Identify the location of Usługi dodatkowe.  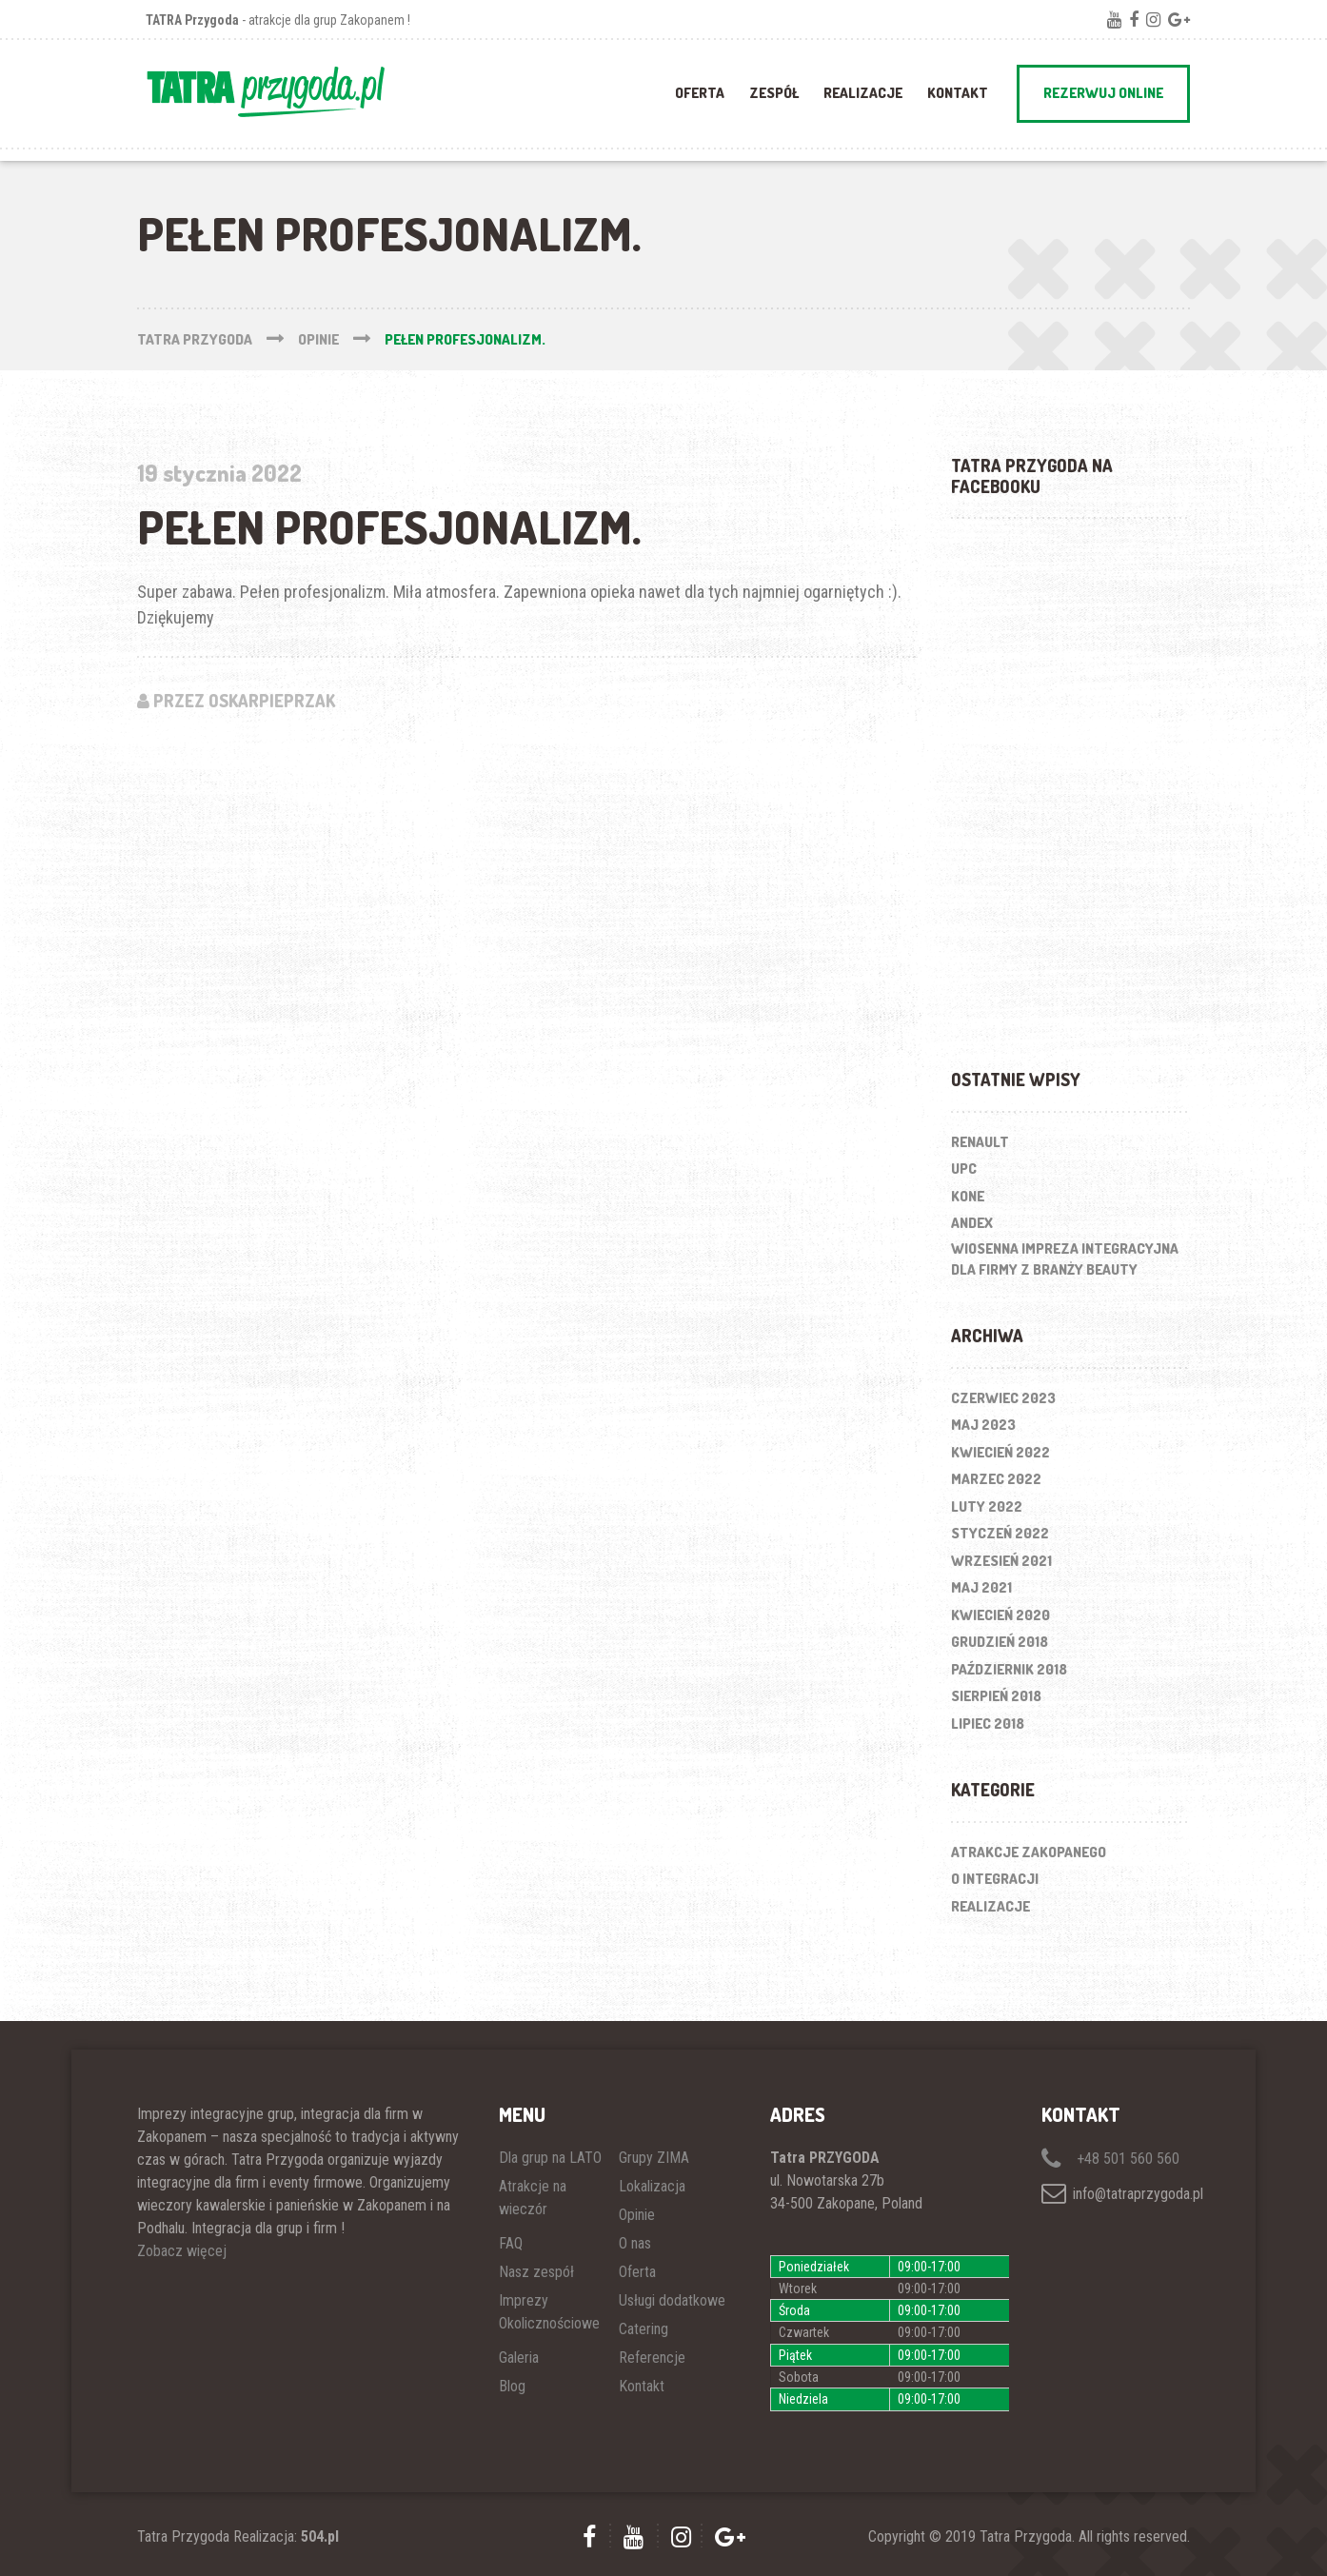
(672, 2300).